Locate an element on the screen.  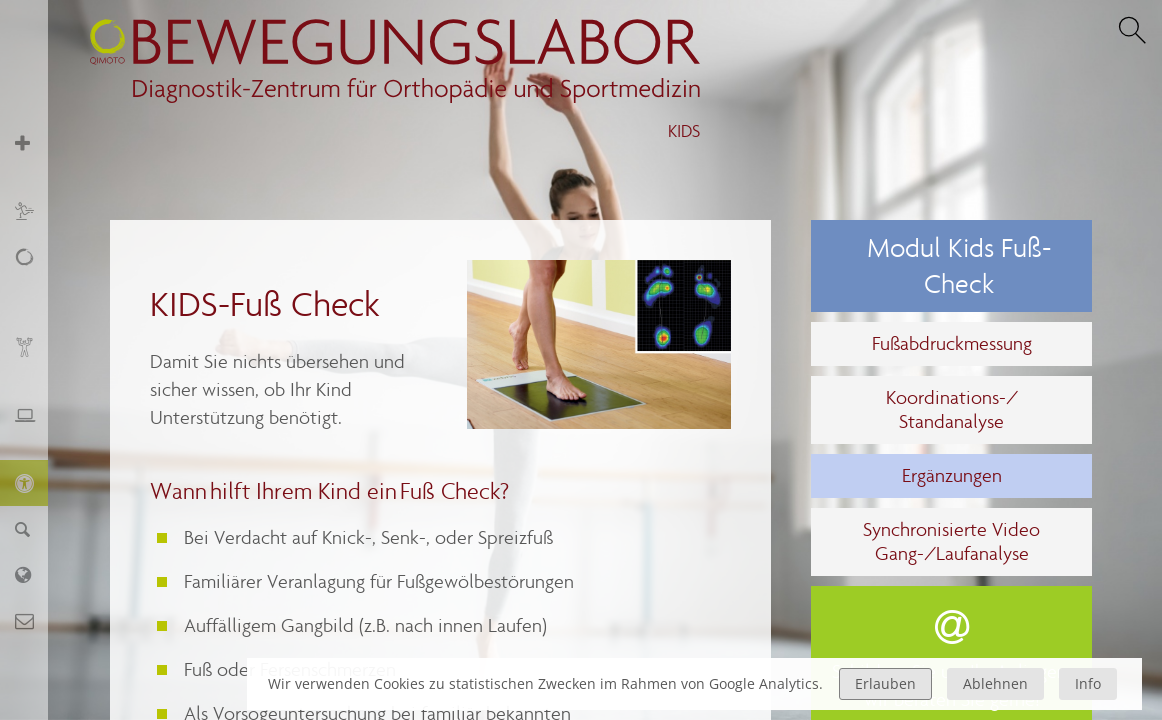
Erlauben is located at coordinates (885, 683).